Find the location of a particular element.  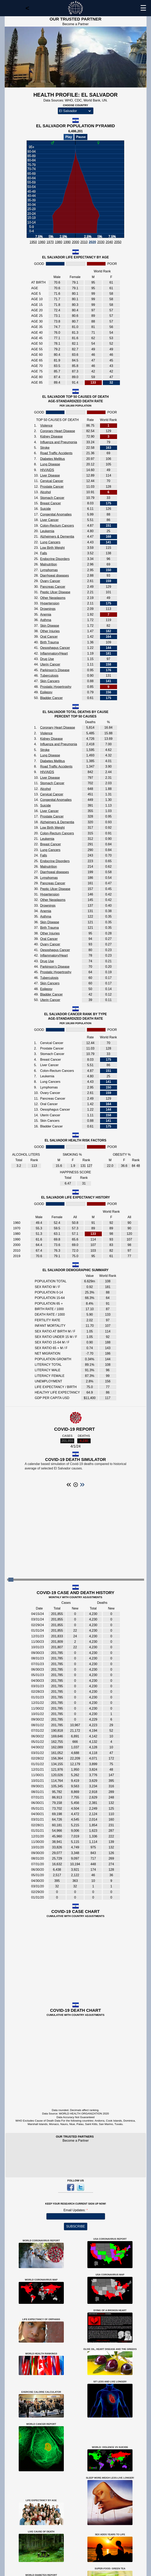

Alcohol is located at coordinates (45, 492).